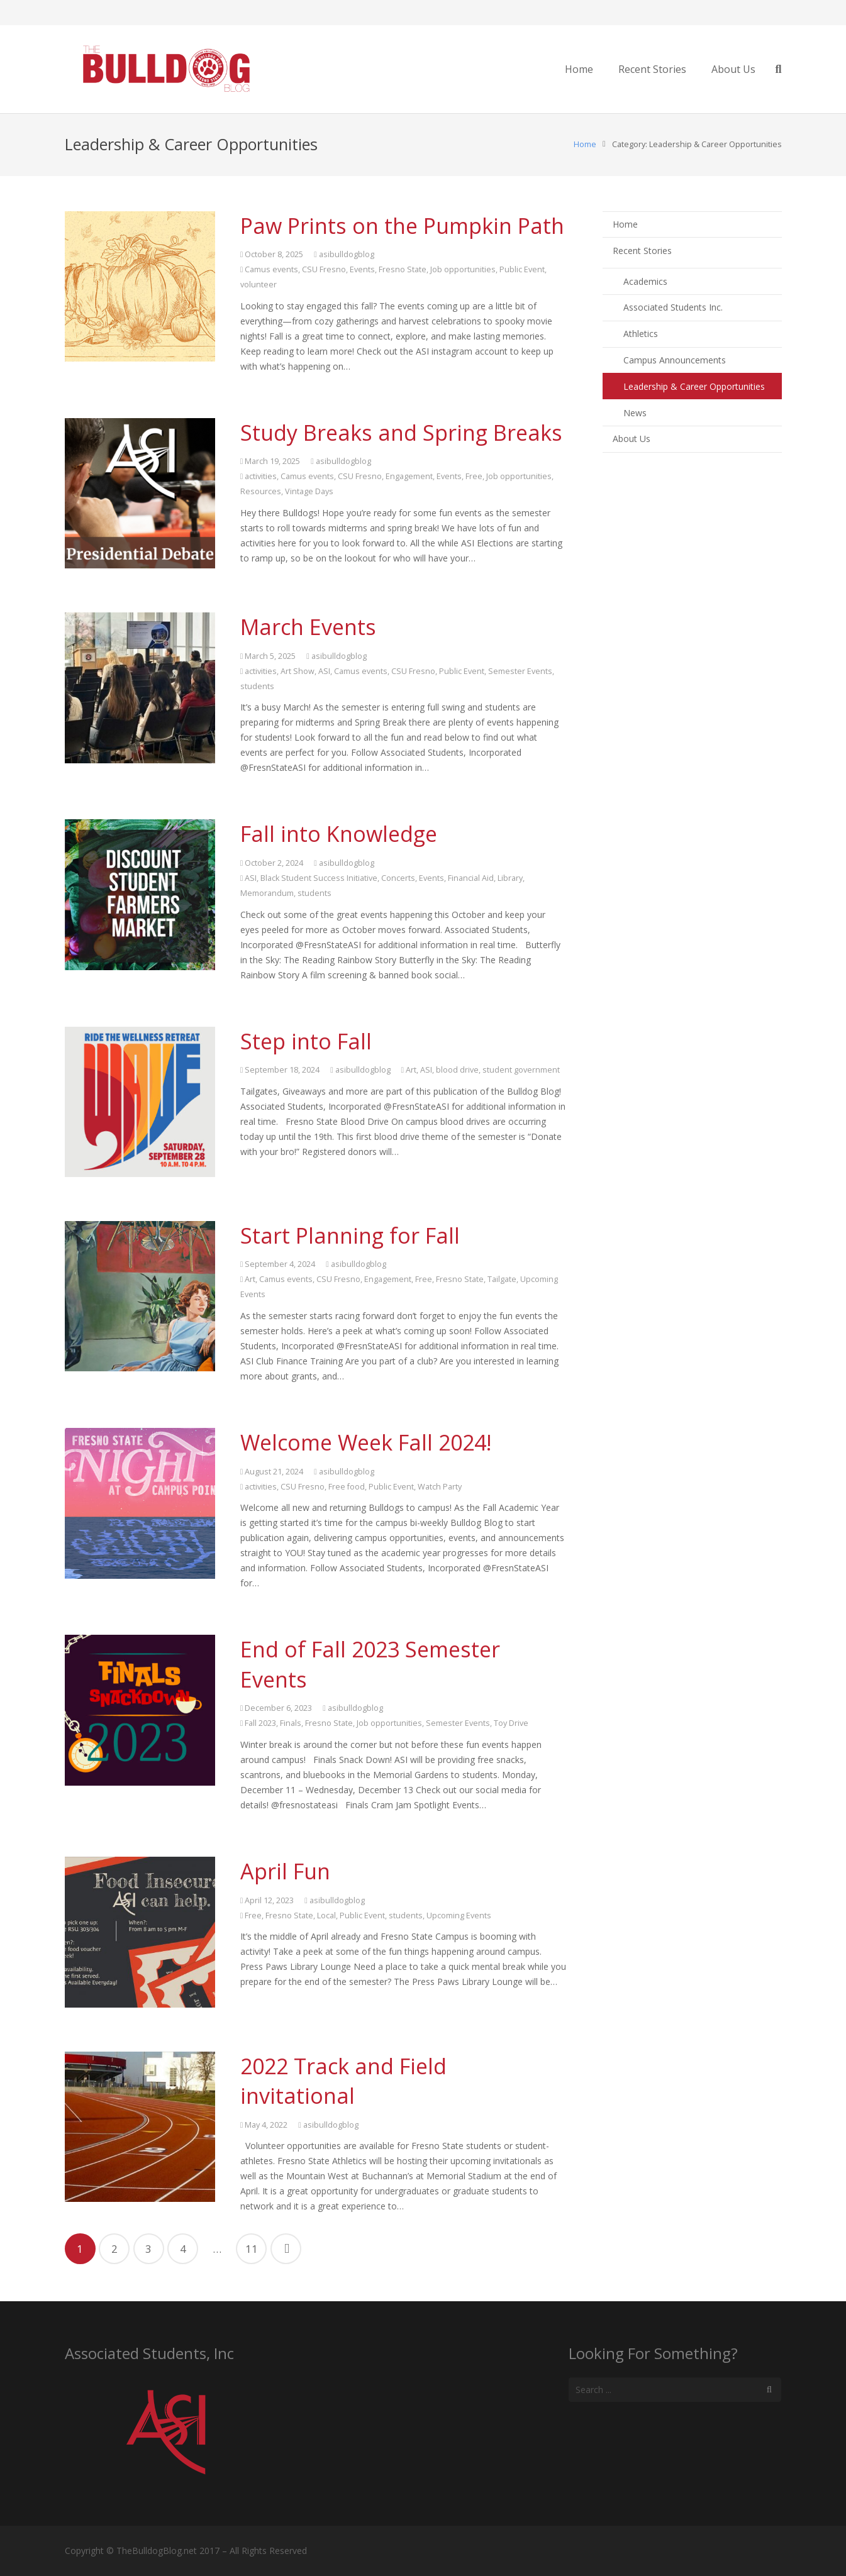 The image size is (846, 2576). I want to click on [Welcome Week Fall 2024!], so click(140, 1503).